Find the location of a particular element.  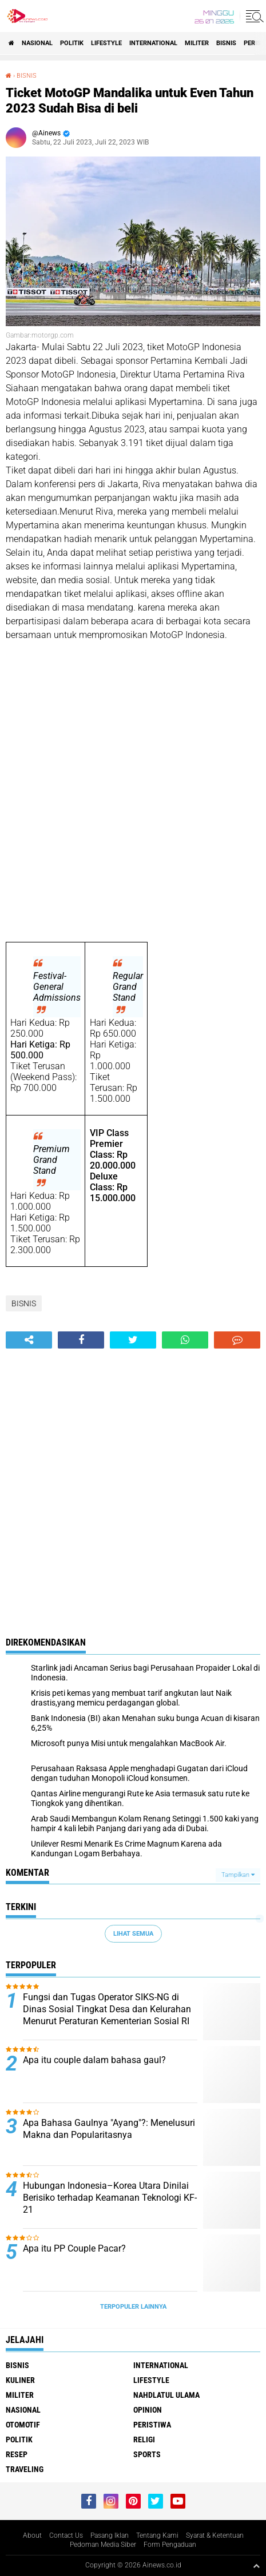

Tentang Kami is located at coordinates (157, 2535).